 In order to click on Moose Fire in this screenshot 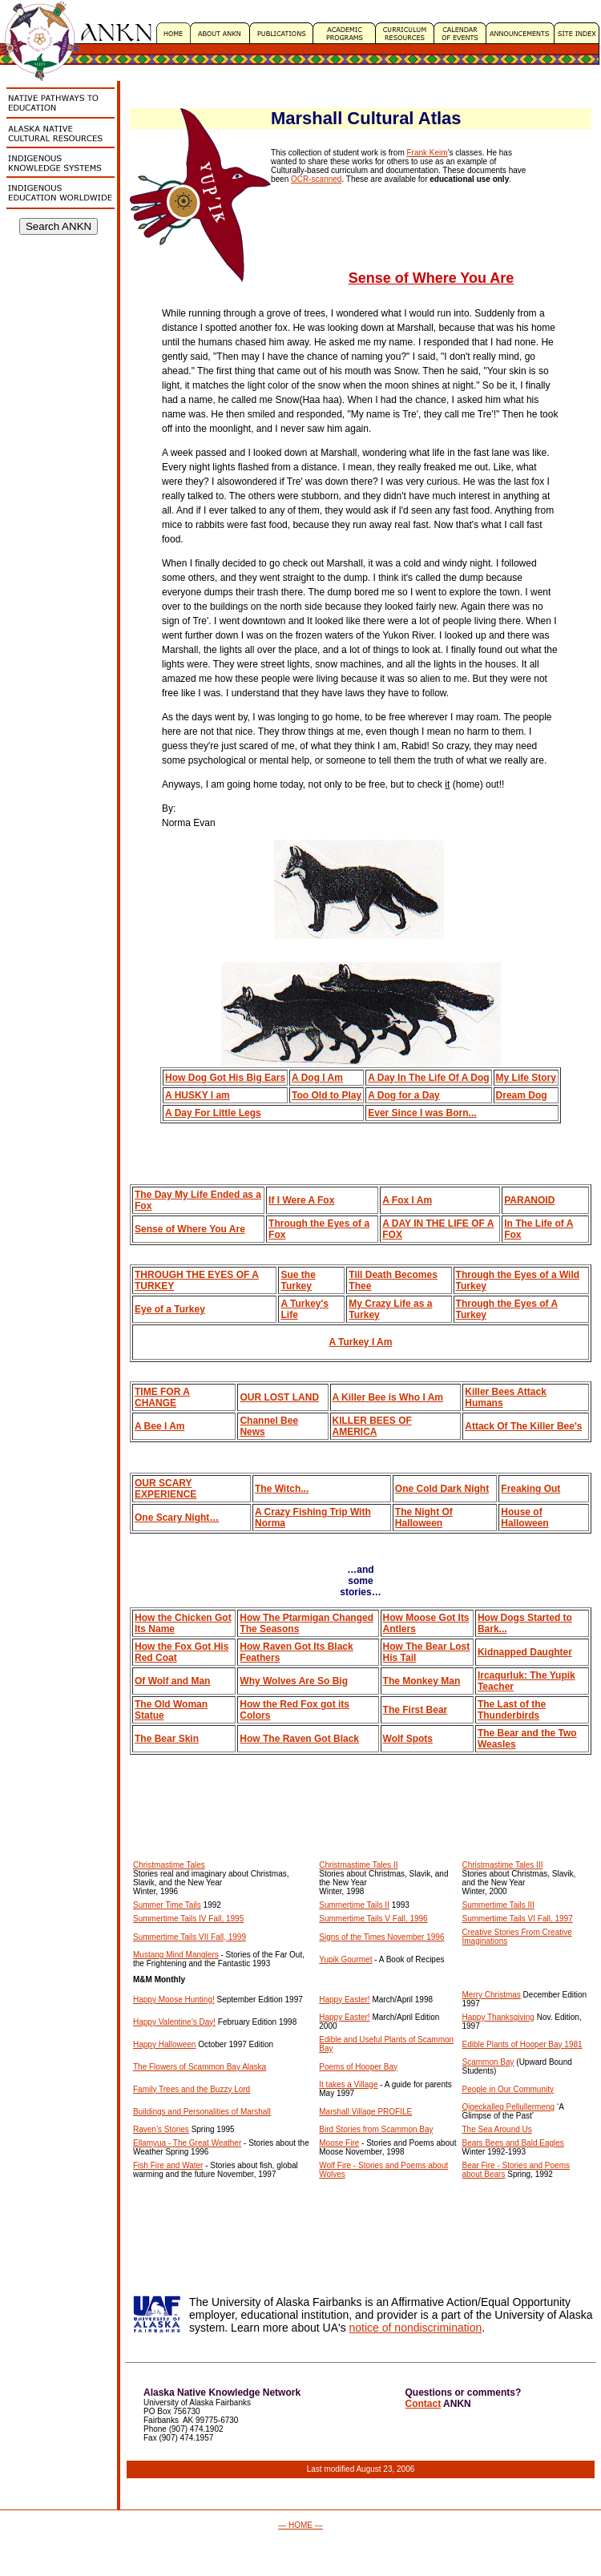, I will do `click(339, 2143)`.